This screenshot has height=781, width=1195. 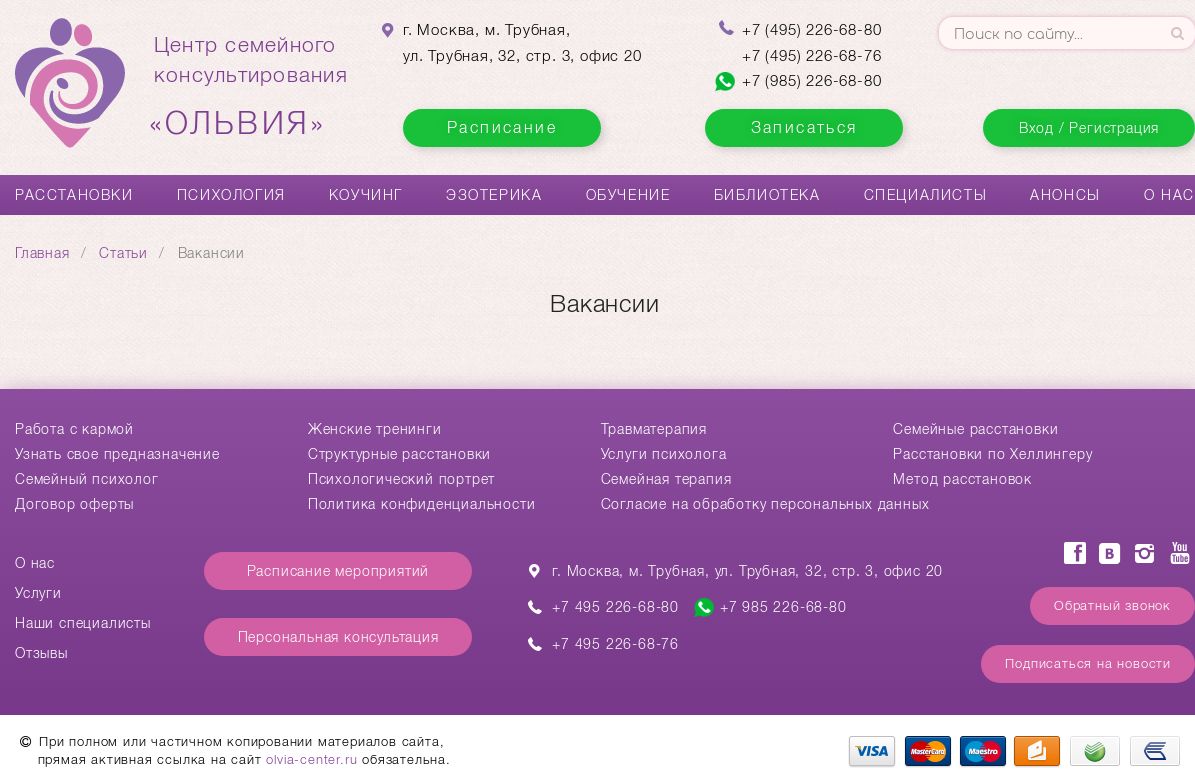 What do you see at coordinates (926, 195) in the screenshot?
I see `Специалисты` at bounding box center [926, 195].